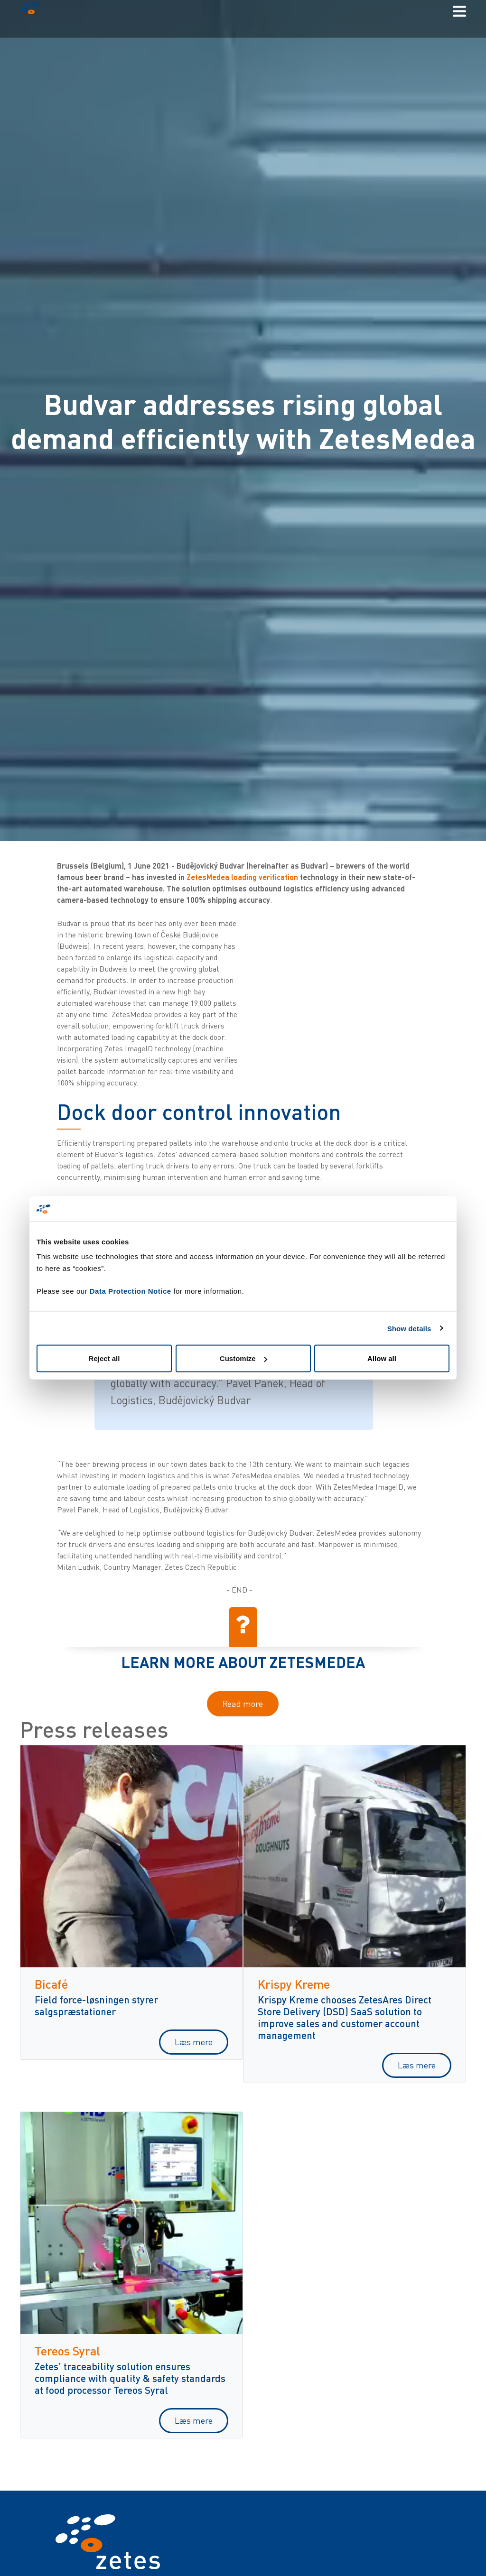 This screenshot has height=2576, width=486. I want to click on Customize, so click(243, 1358).